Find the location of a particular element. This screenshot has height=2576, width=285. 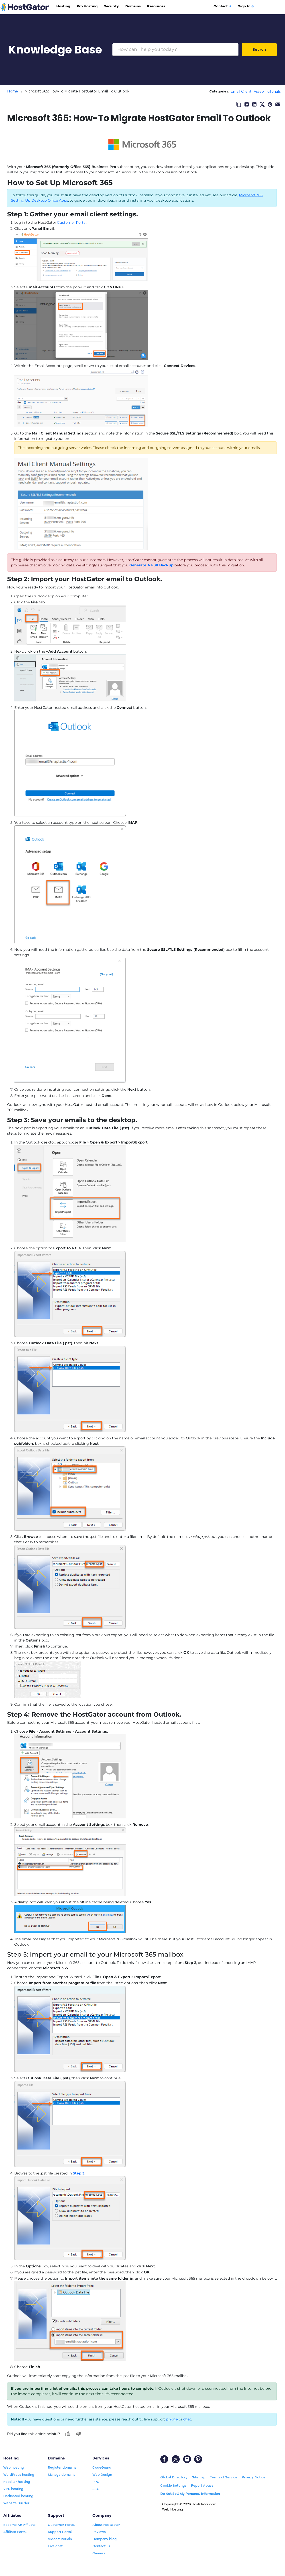

Resources [button] is located at coordinates (156, 6).